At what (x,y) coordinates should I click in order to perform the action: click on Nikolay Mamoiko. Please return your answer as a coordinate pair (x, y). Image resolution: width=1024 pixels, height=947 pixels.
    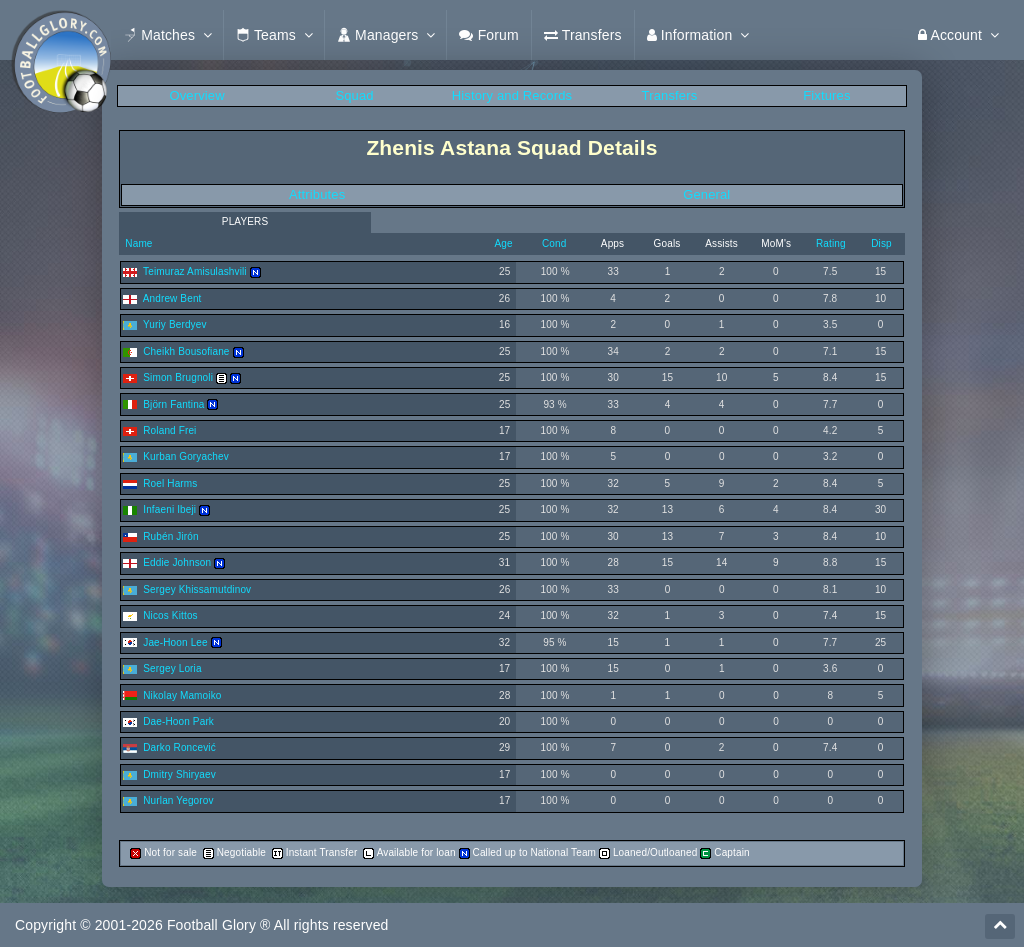
    Looking at the image, I should click on (182, 695).